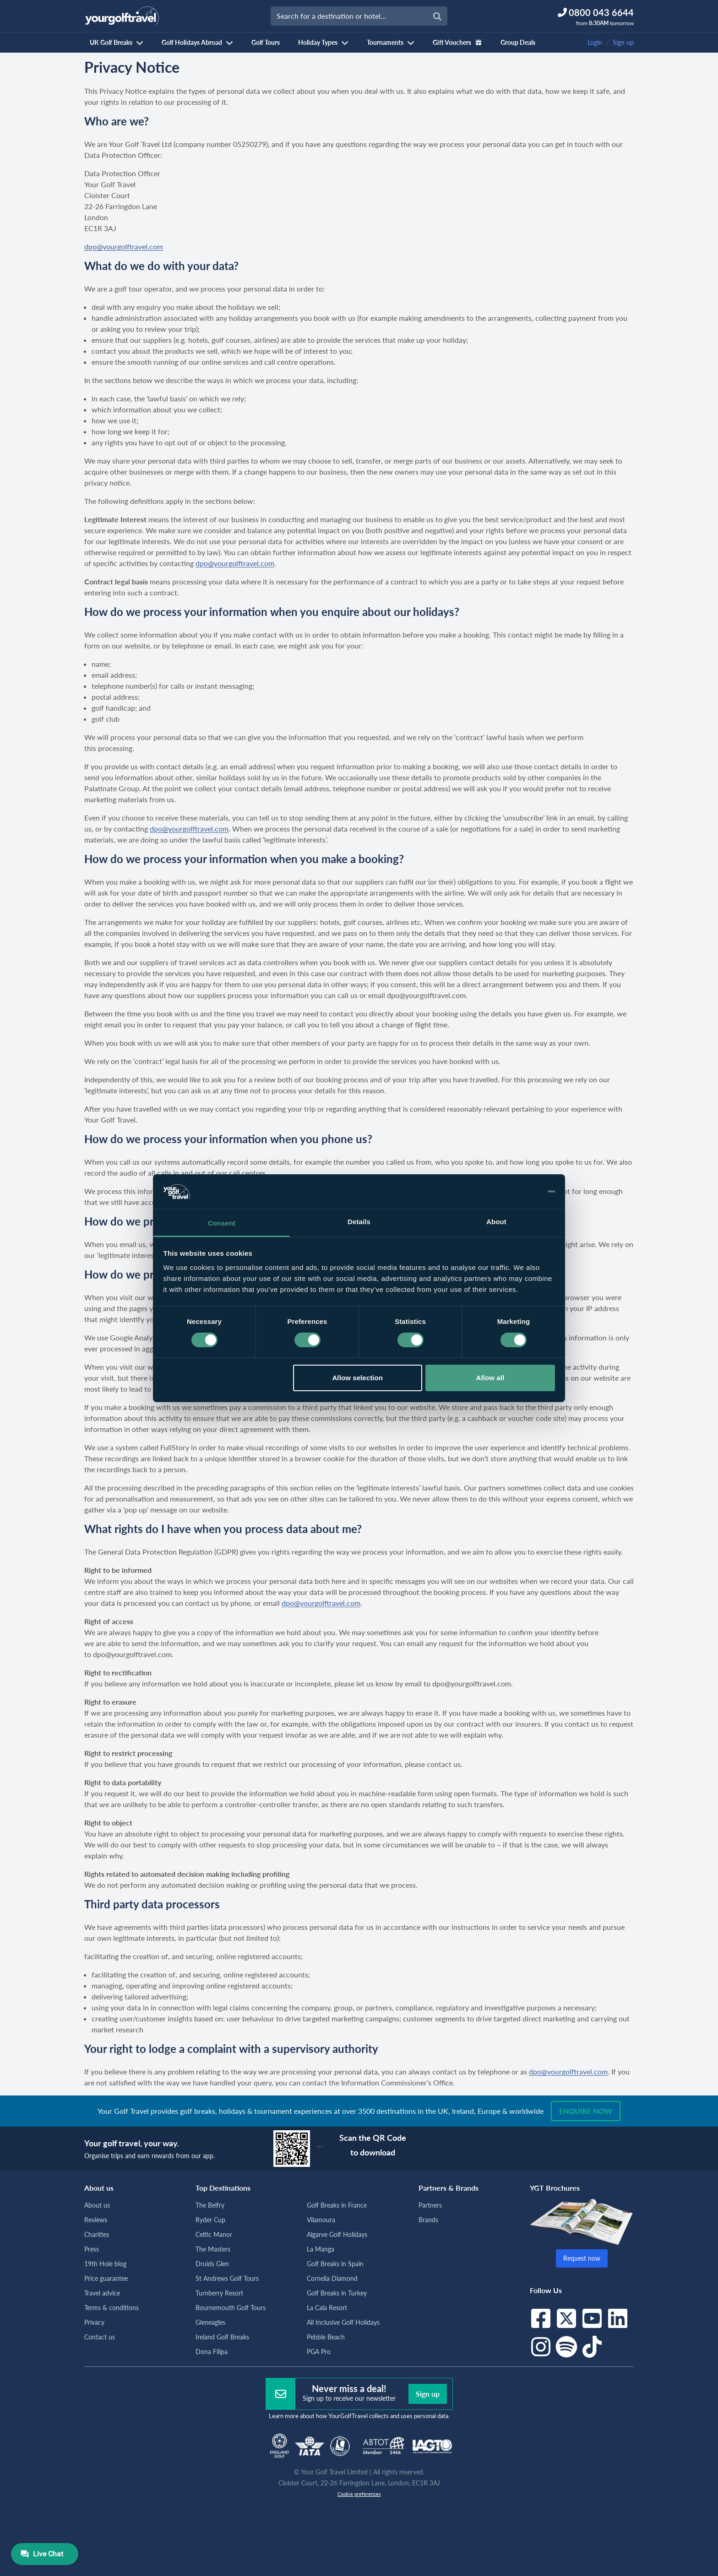 The image size is (718, 2576). Describe the element at coordinates (457, 42) in the screenshot. I see `Gift Vouchers` at that location.